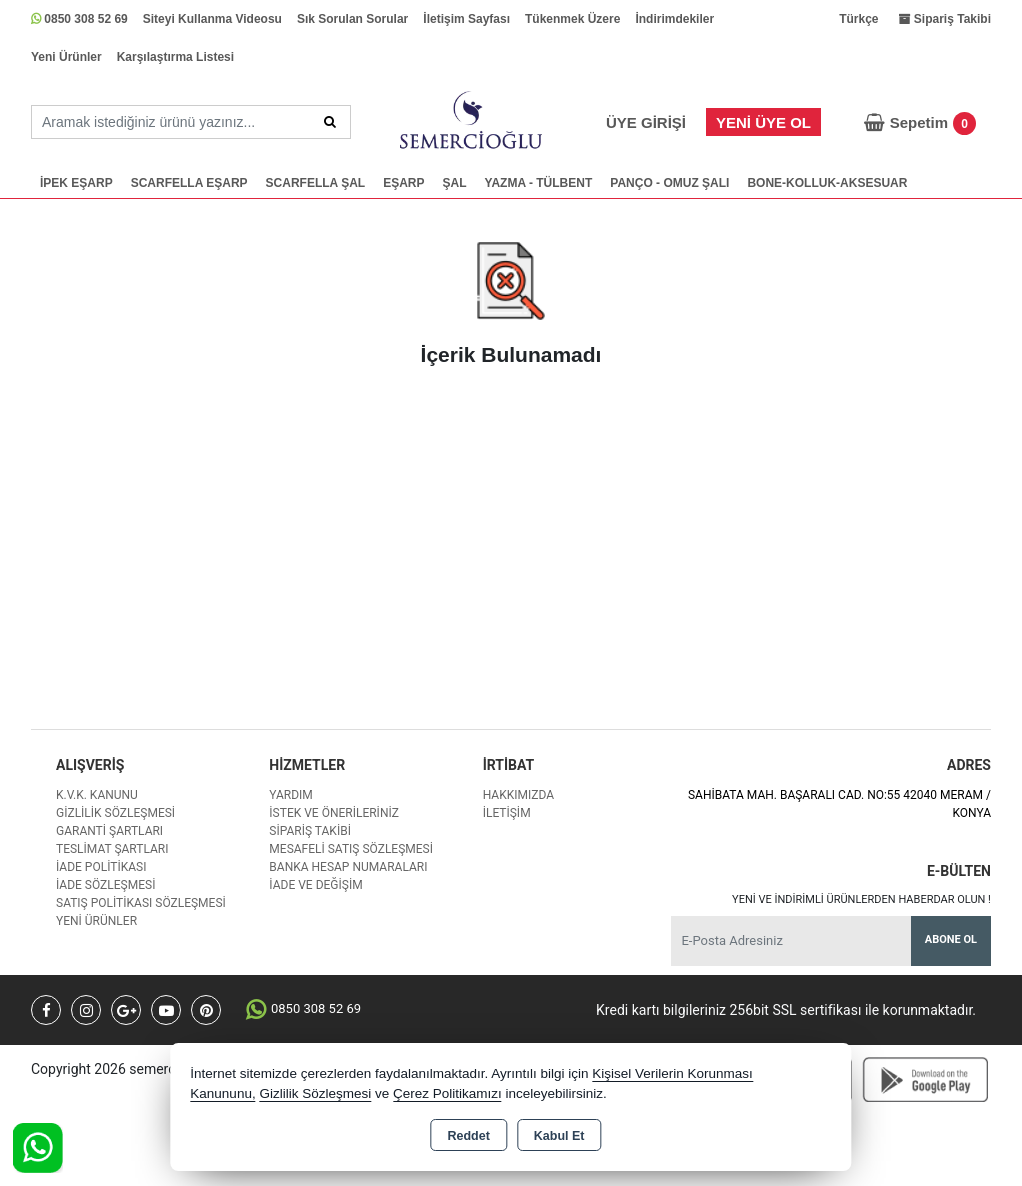 Image resolution: width=1022 pixels, height=1186 pixels. I want to click on YAZMA - TÜLBENT, so click(539, 183).